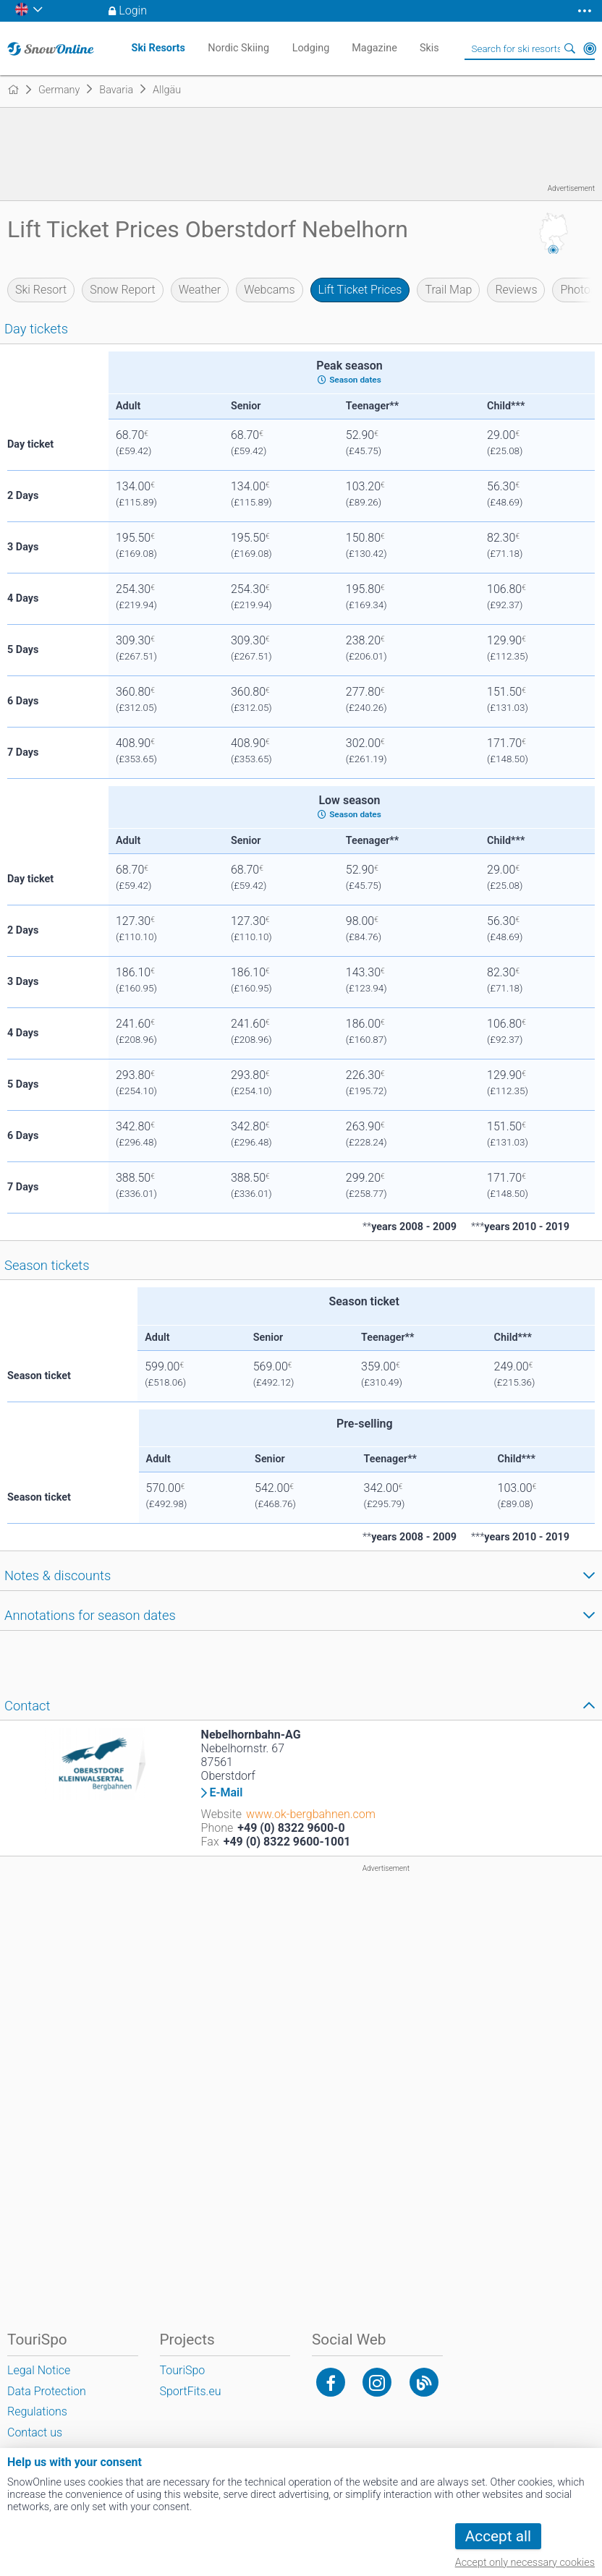 The image size is (602, 2576). I want to click on Ski Resorts, so click(158, 48).